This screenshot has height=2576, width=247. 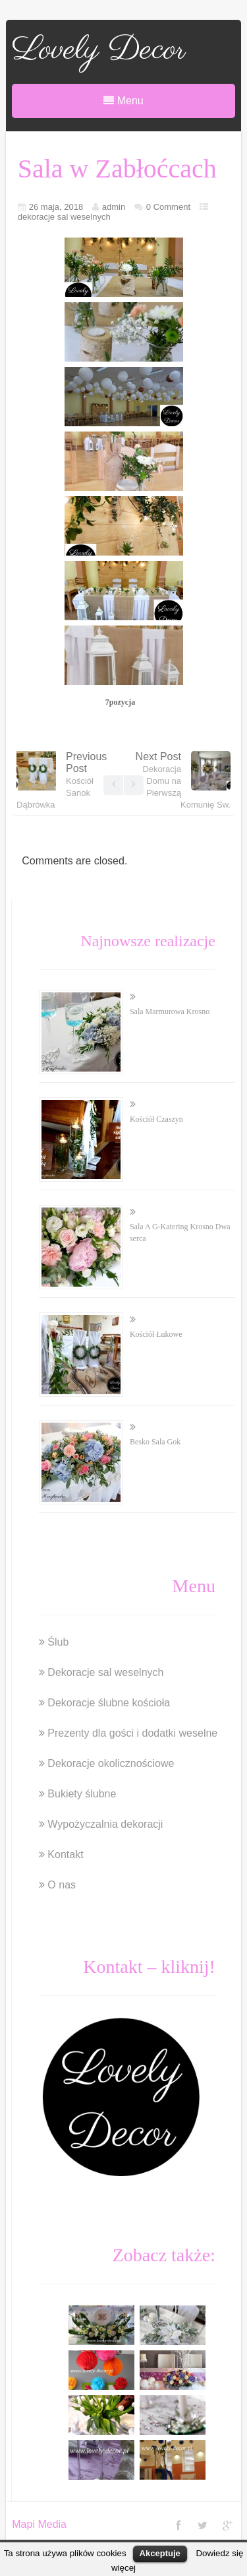 I want to click on Kontakt, so click(x=65, y=1854).